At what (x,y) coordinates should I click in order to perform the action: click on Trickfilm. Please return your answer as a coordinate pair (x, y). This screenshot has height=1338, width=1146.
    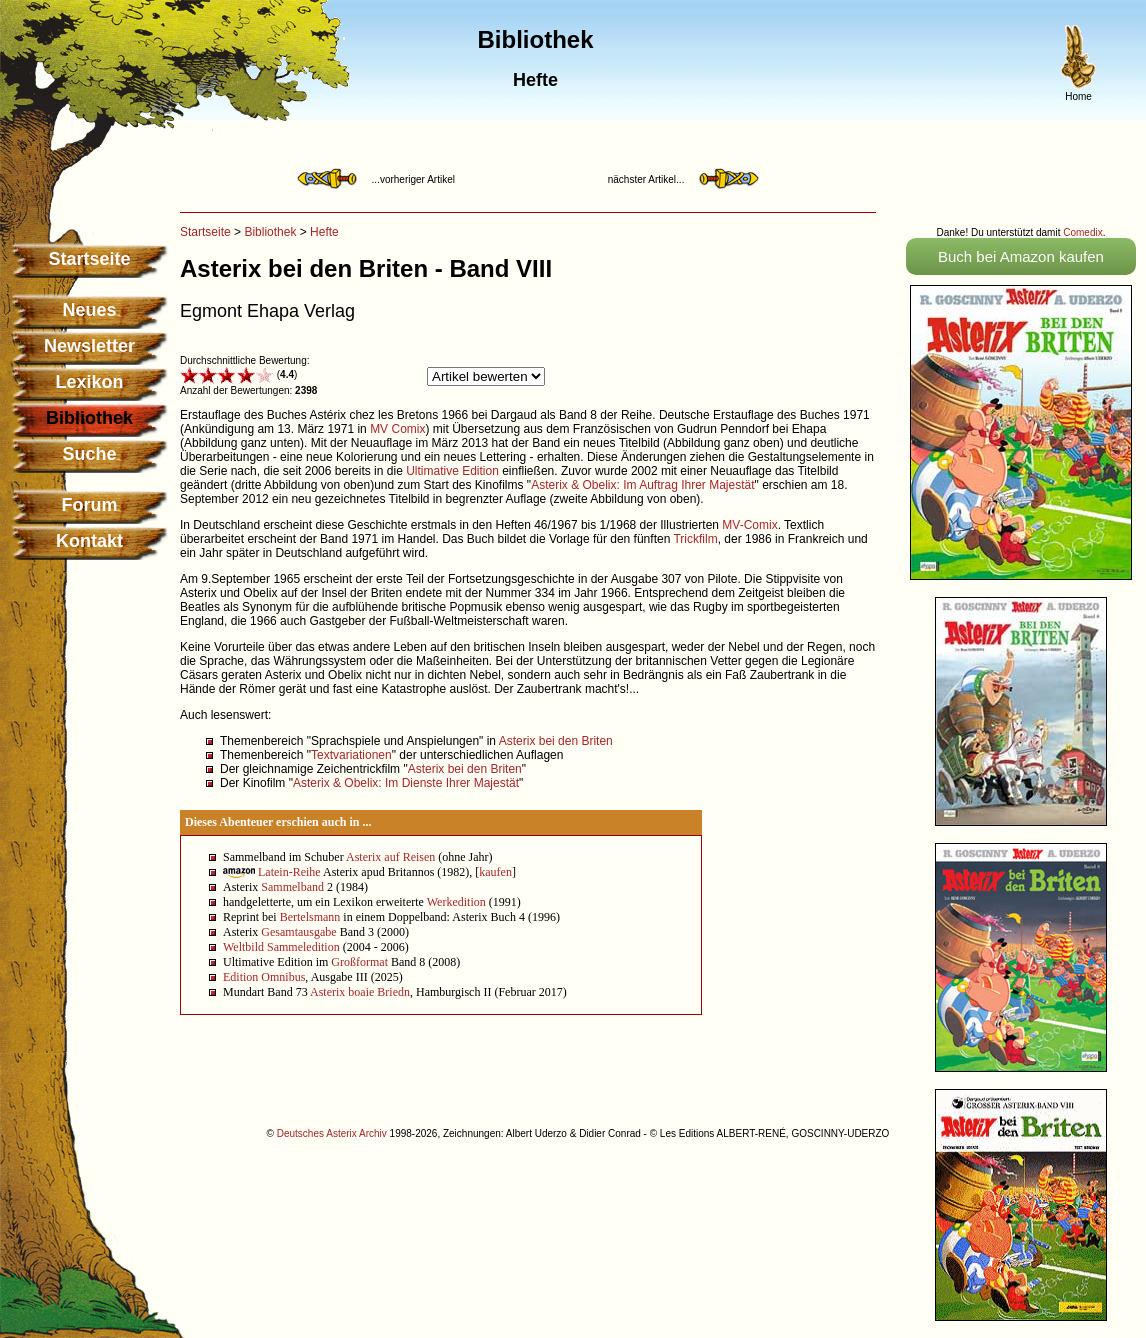
    Looking at the image, I should click on (695, 539).